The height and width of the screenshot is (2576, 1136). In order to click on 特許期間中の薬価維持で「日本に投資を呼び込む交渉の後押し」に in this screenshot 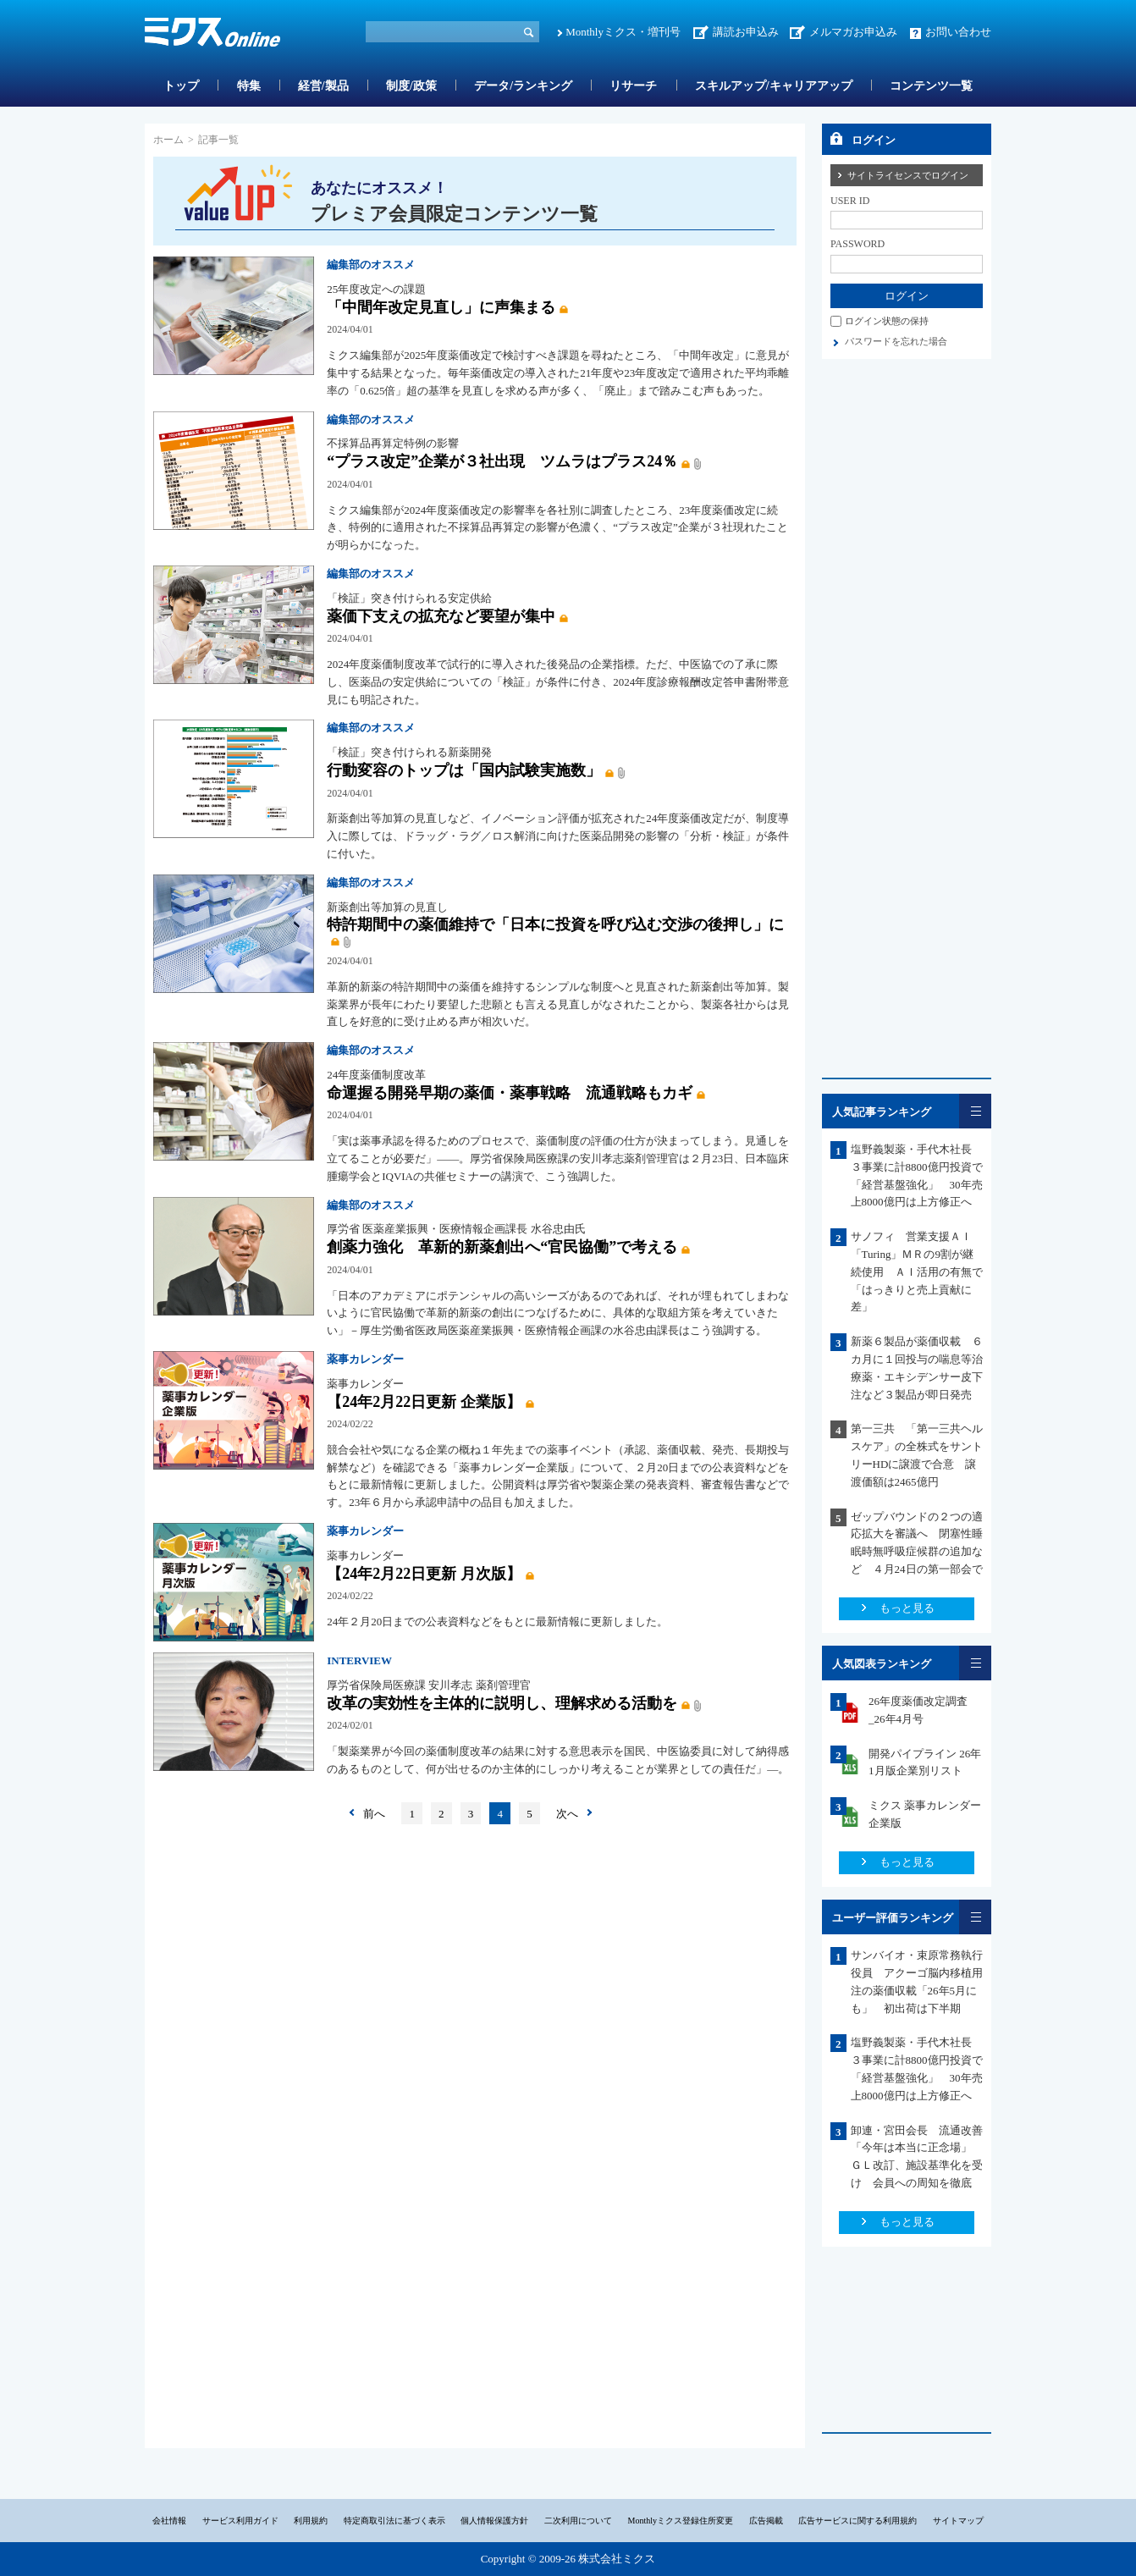, I will do `click(555, 924)`.